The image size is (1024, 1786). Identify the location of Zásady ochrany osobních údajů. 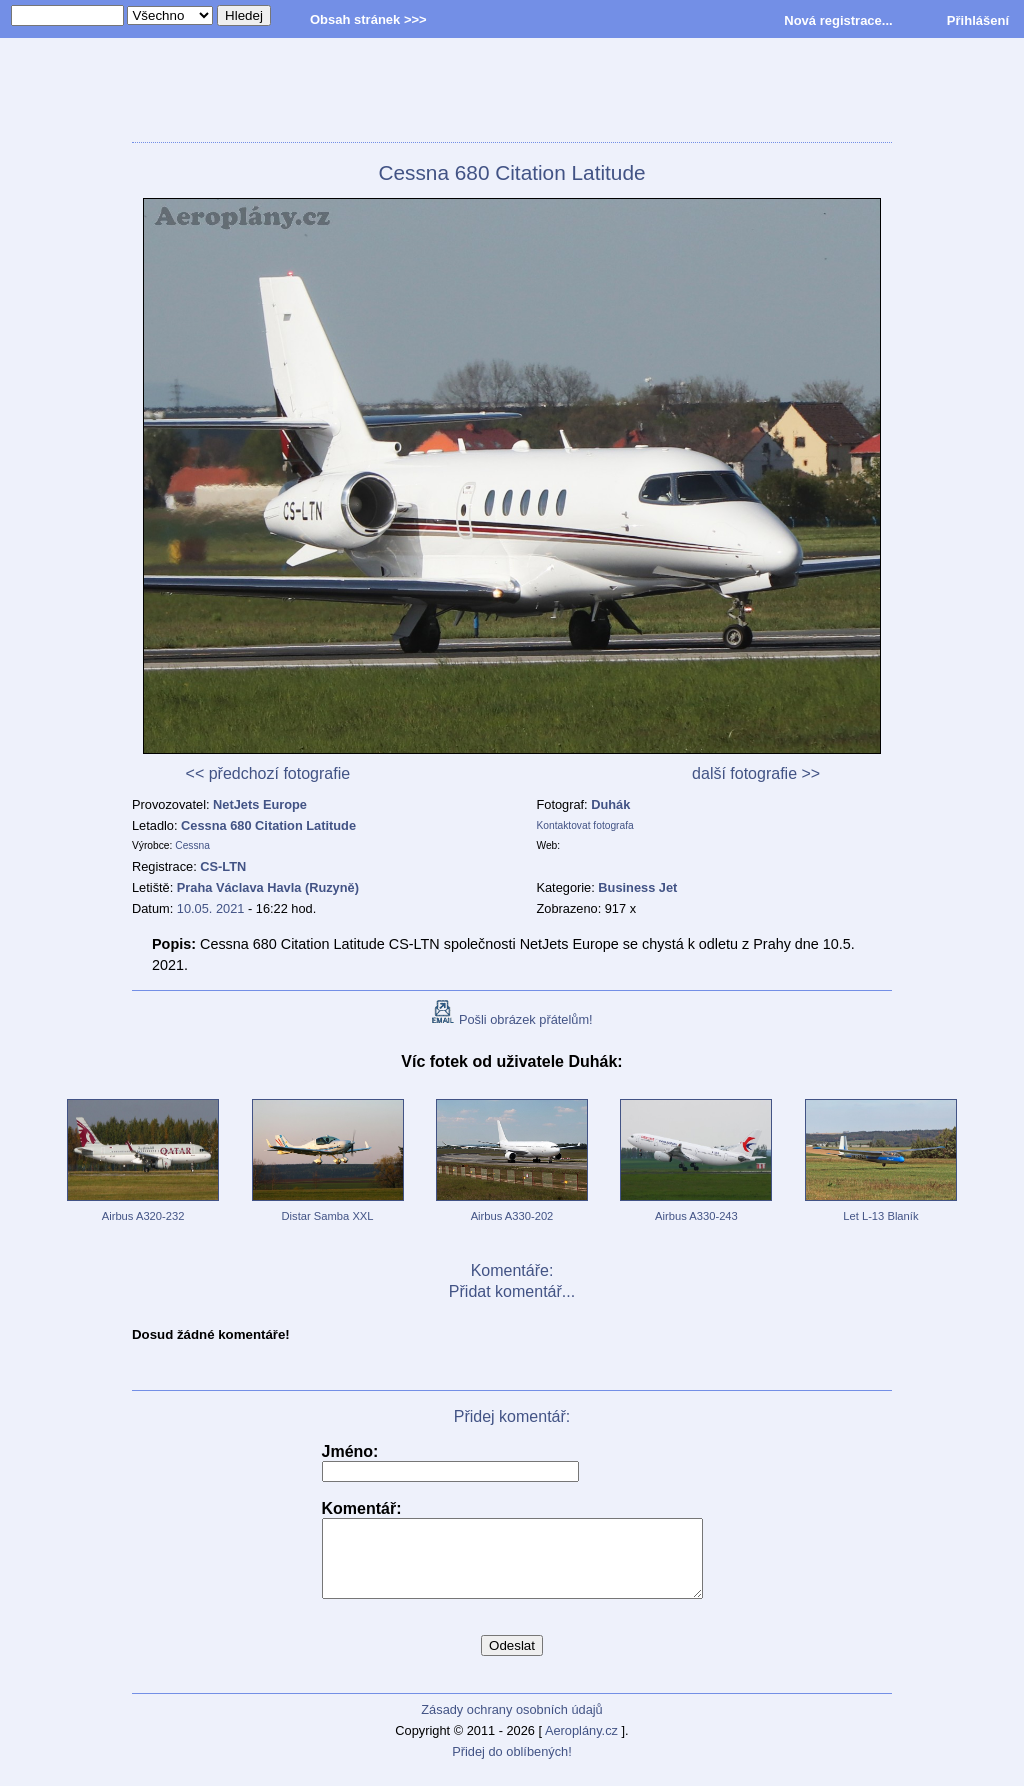
(511, 1724).